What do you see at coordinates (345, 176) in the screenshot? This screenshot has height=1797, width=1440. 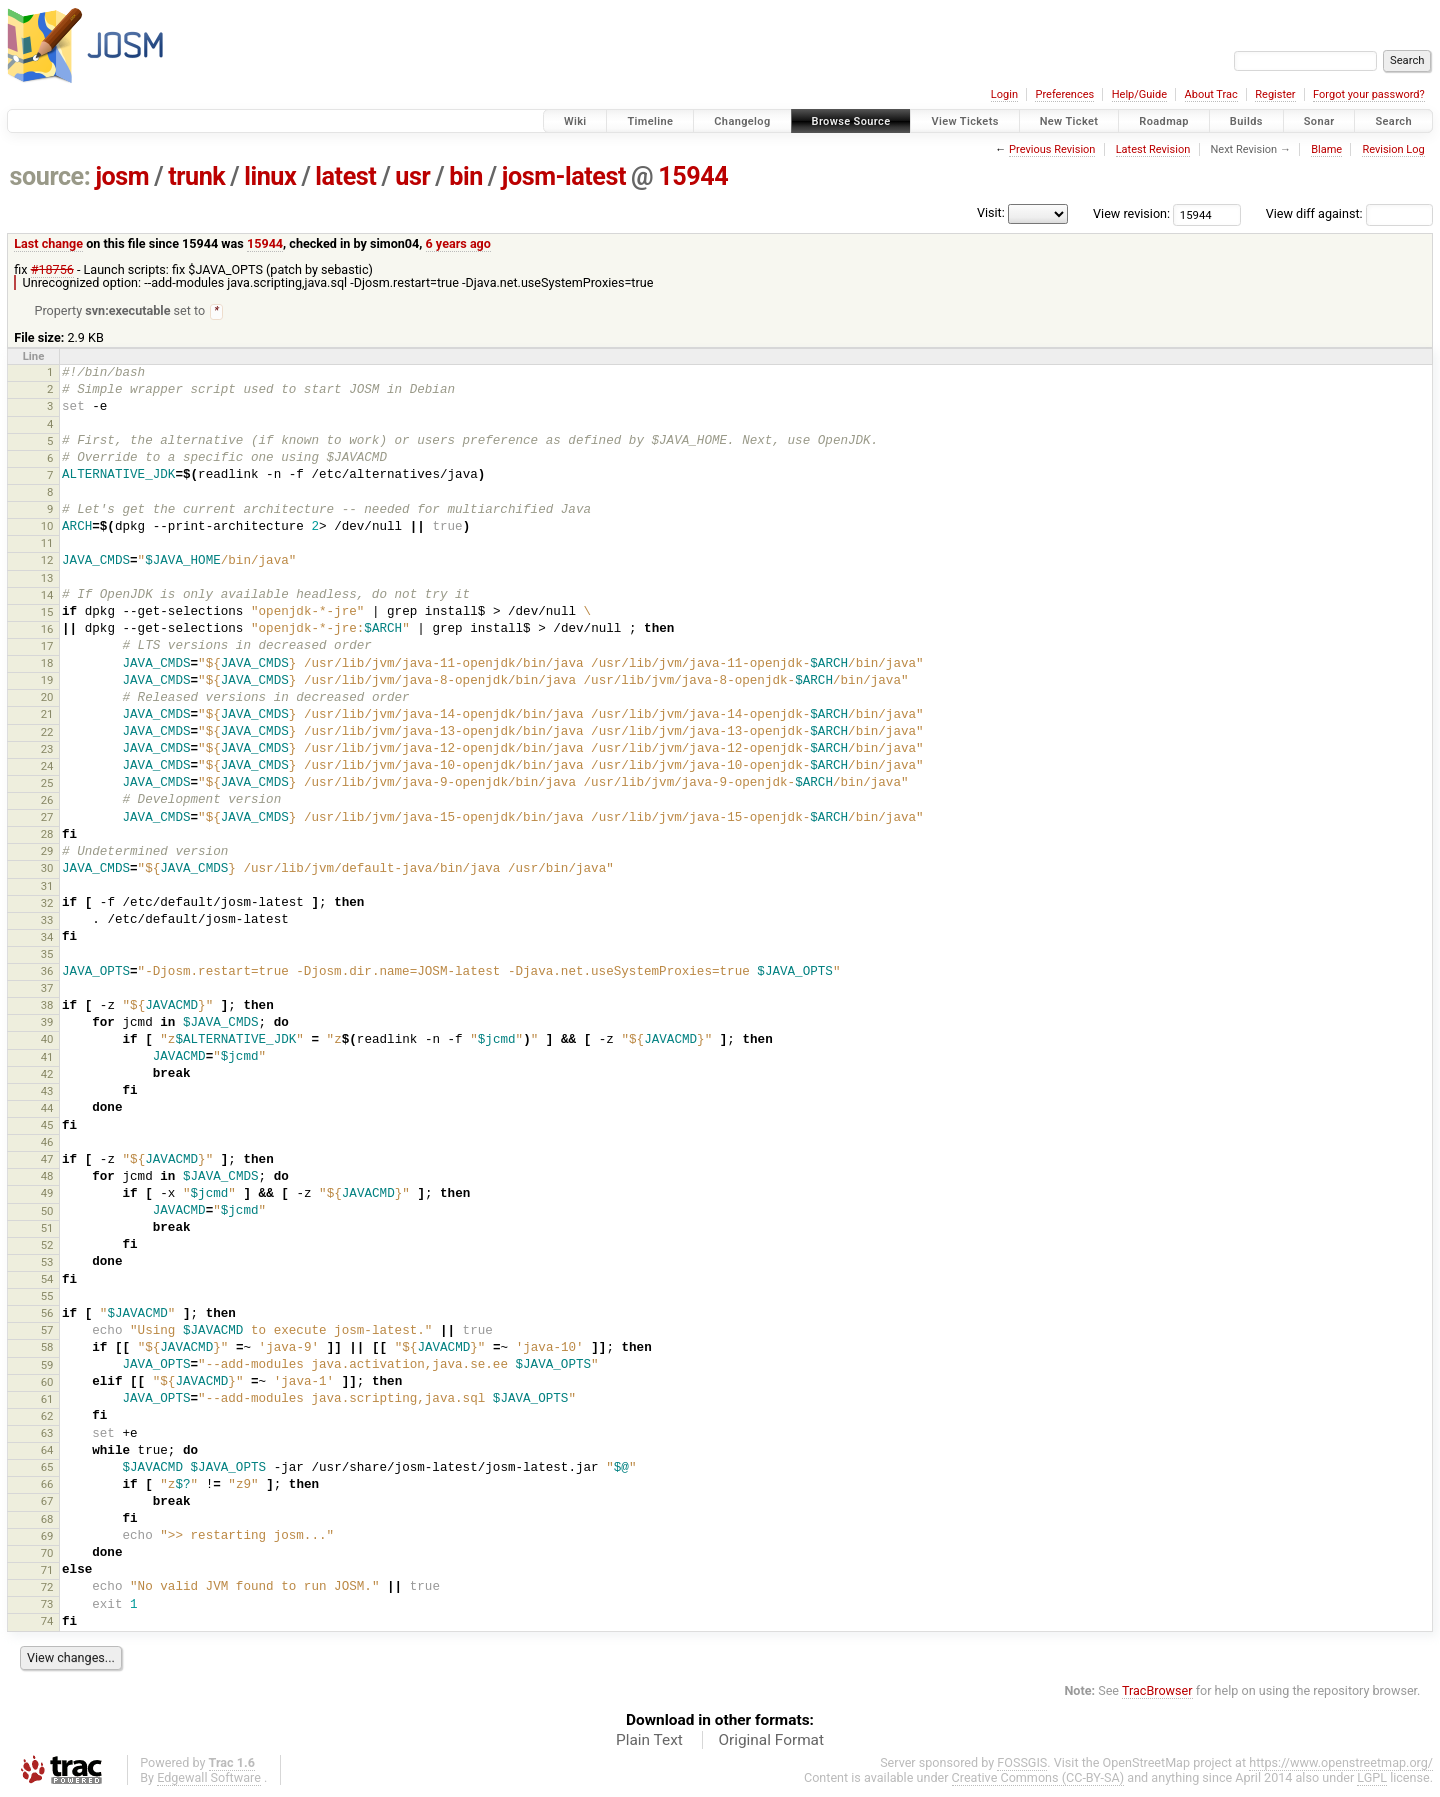 I see `latest` at bounding box center [345, 176].